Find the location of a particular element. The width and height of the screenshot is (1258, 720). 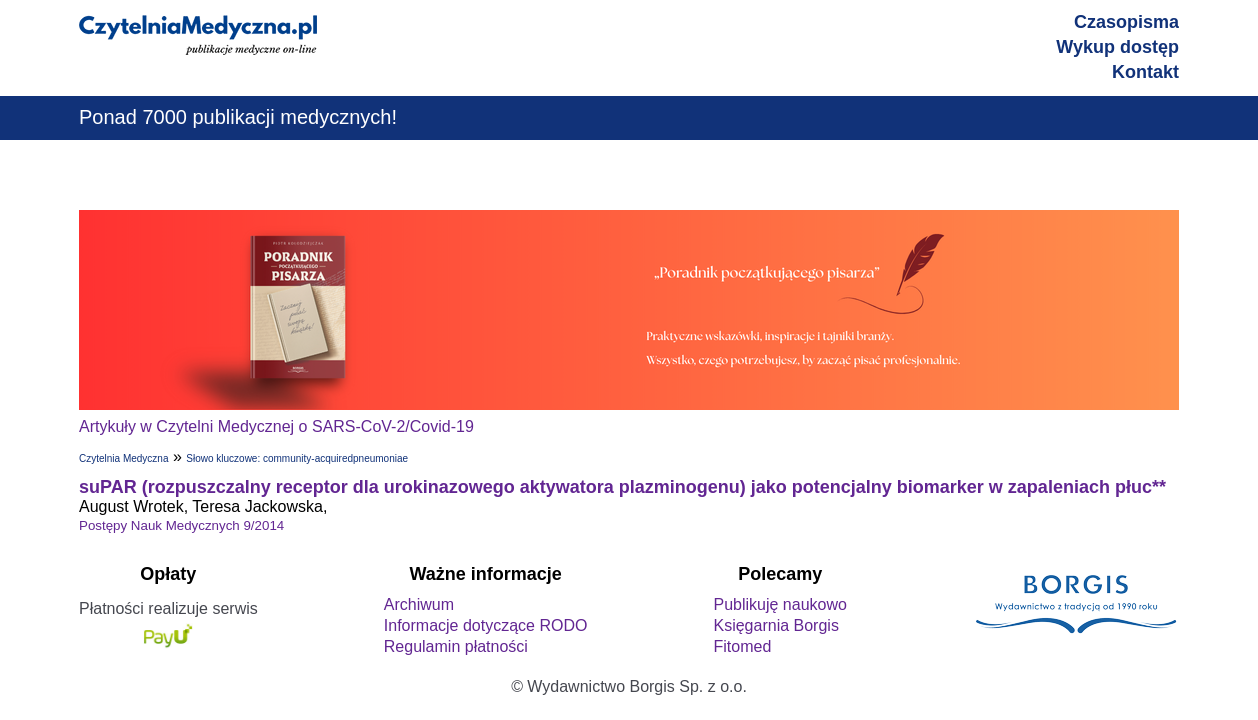

Informacje dotyczące RODO is located at coordinates (486, 625).